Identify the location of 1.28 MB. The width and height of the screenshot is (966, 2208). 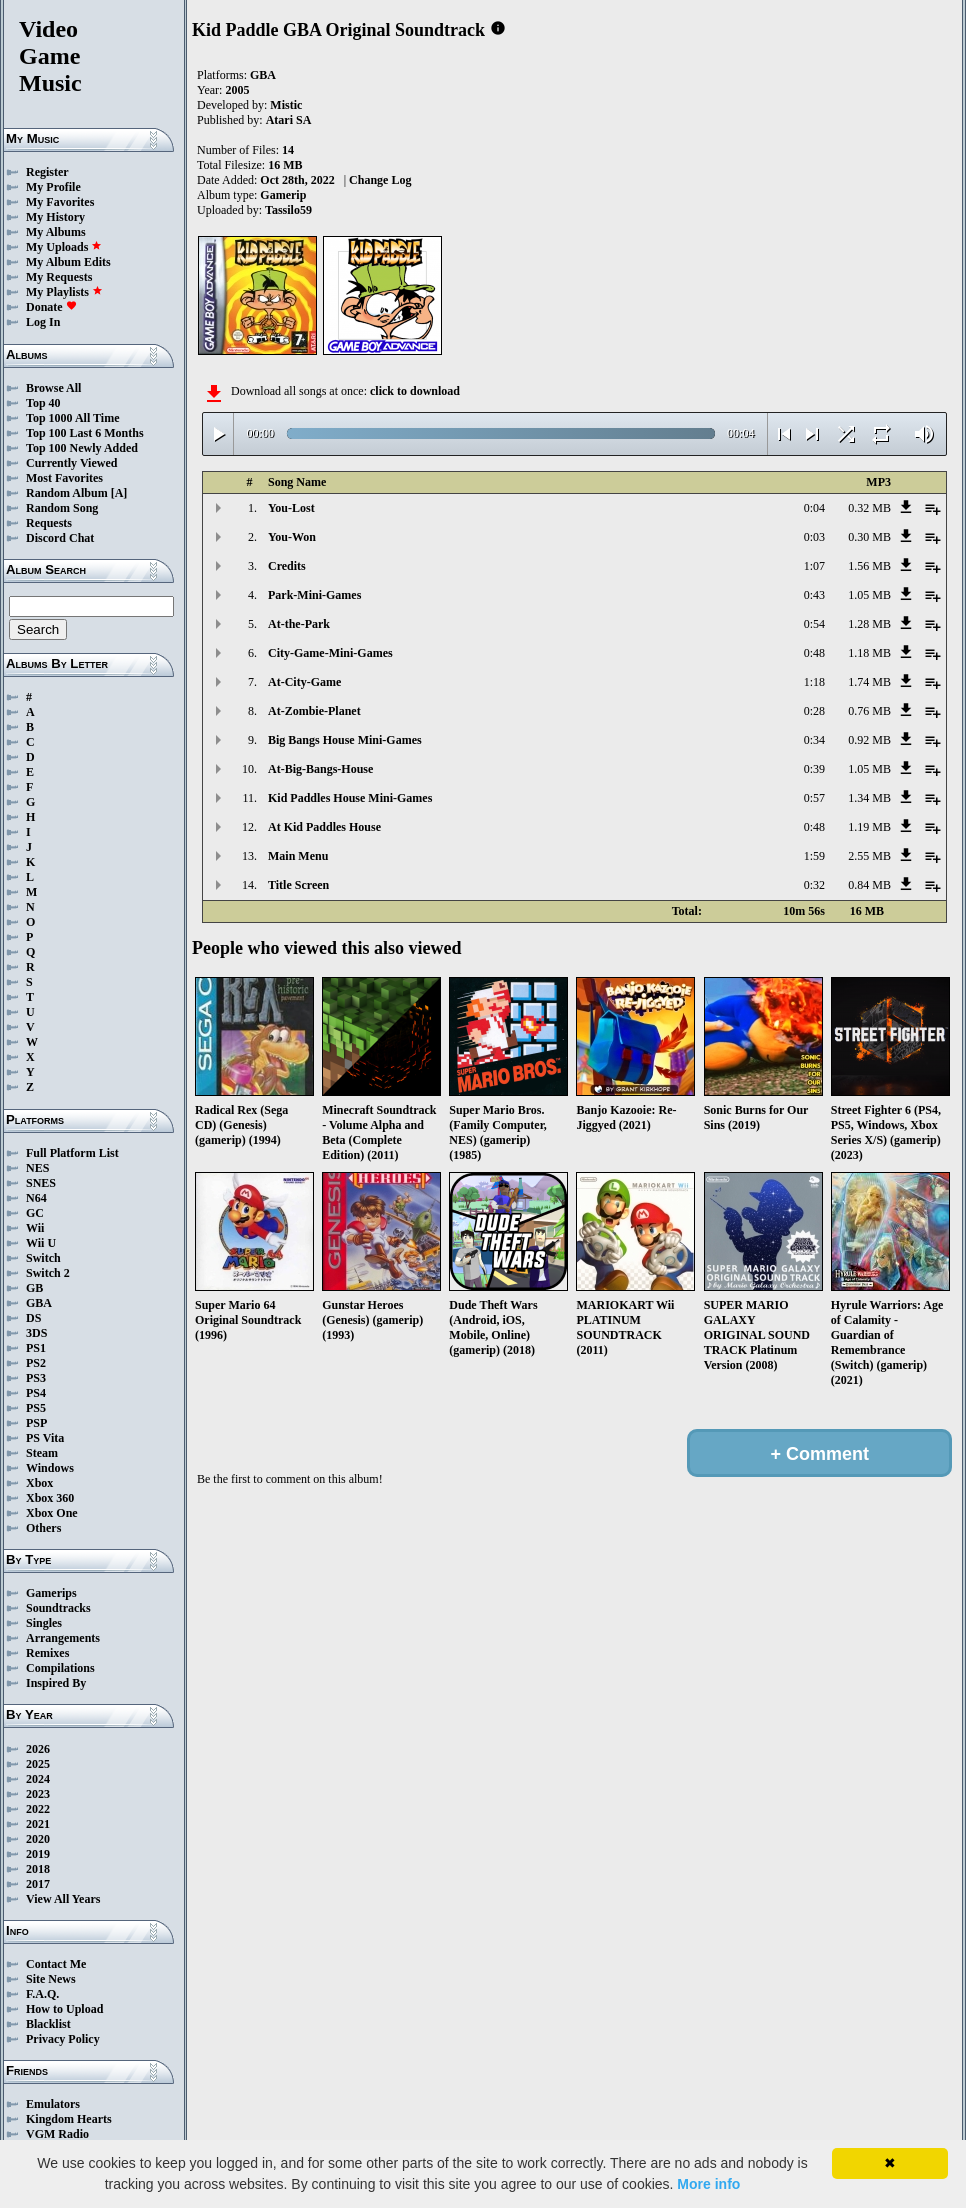
(869, 624).